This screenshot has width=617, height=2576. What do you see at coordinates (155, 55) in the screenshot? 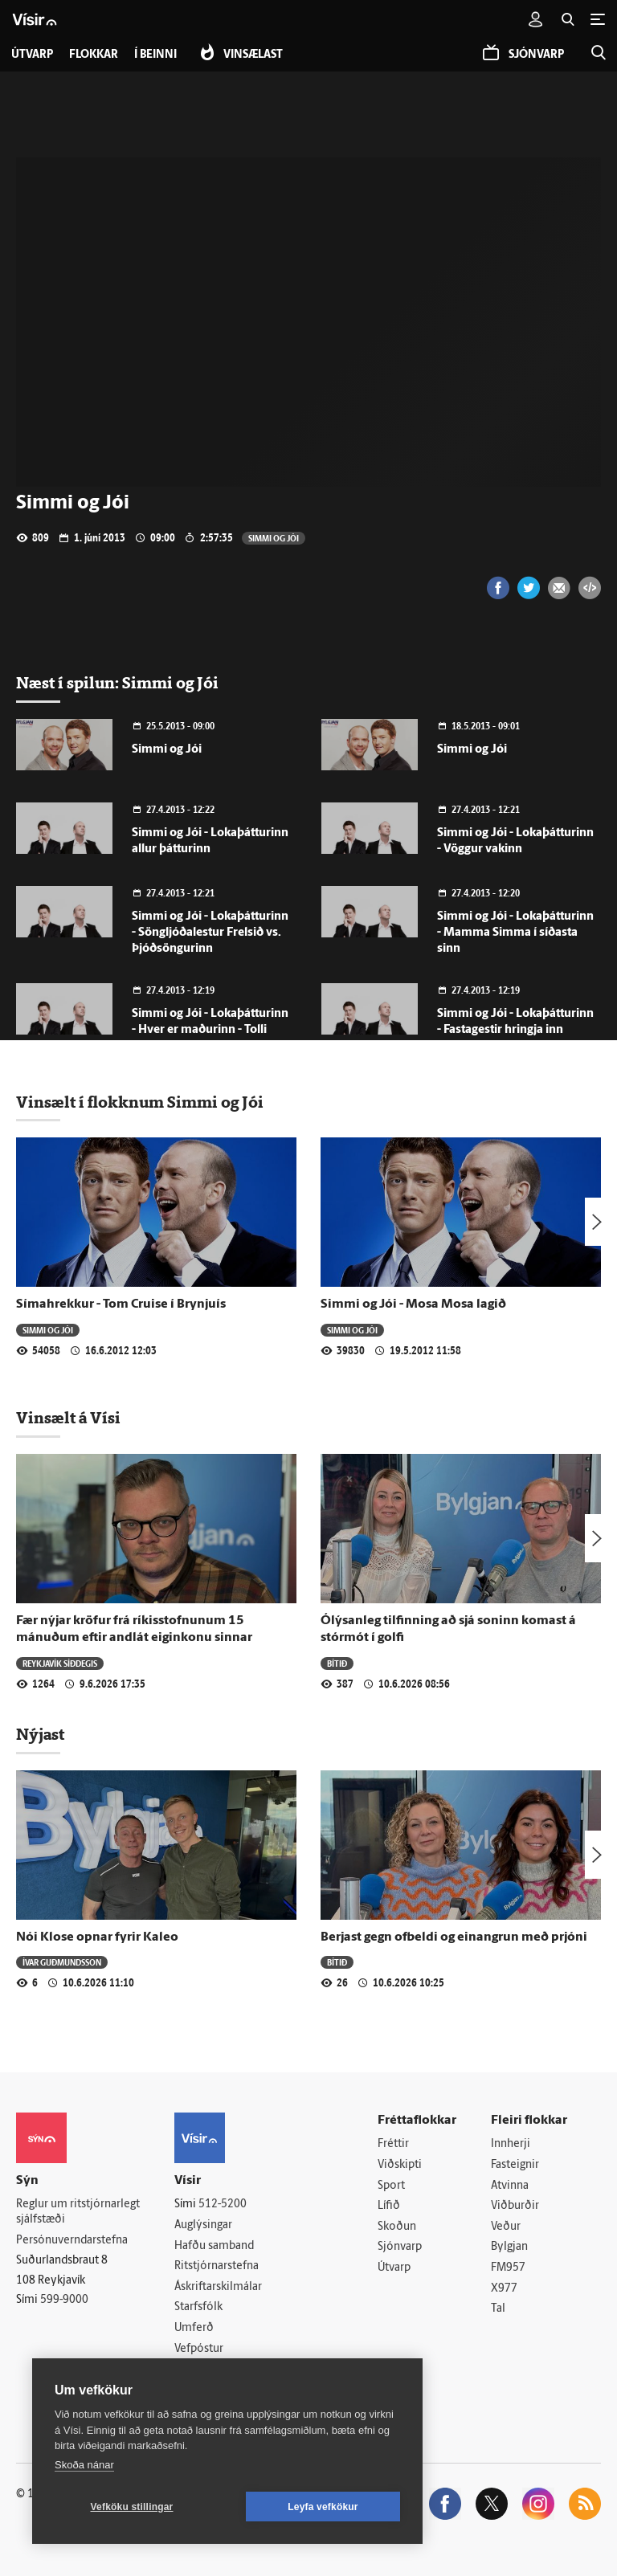
I see `Í beinni` at bounding box center [155, 55].